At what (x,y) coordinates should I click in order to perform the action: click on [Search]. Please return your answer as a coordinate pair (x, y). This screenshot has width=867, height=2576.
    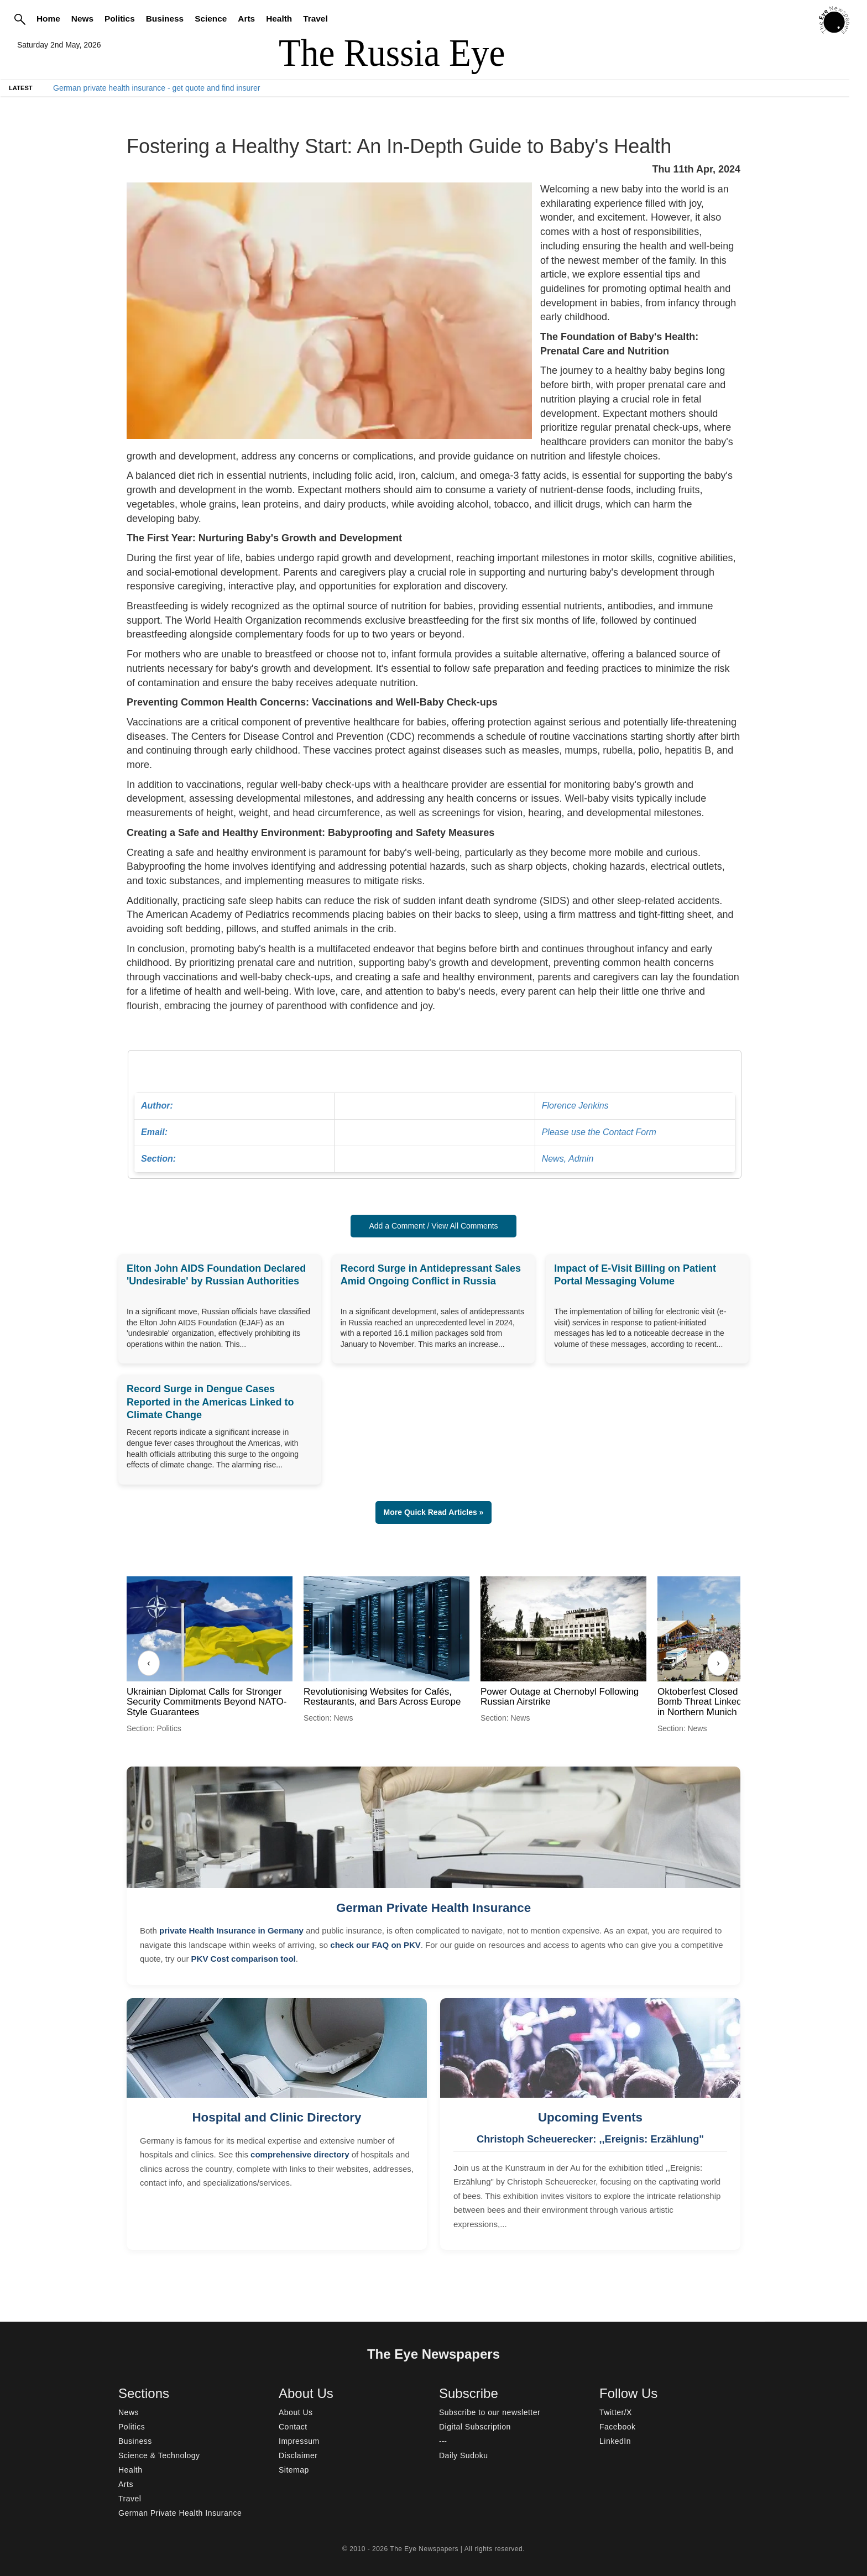
    Looking at the image, I should click on (19, 19).